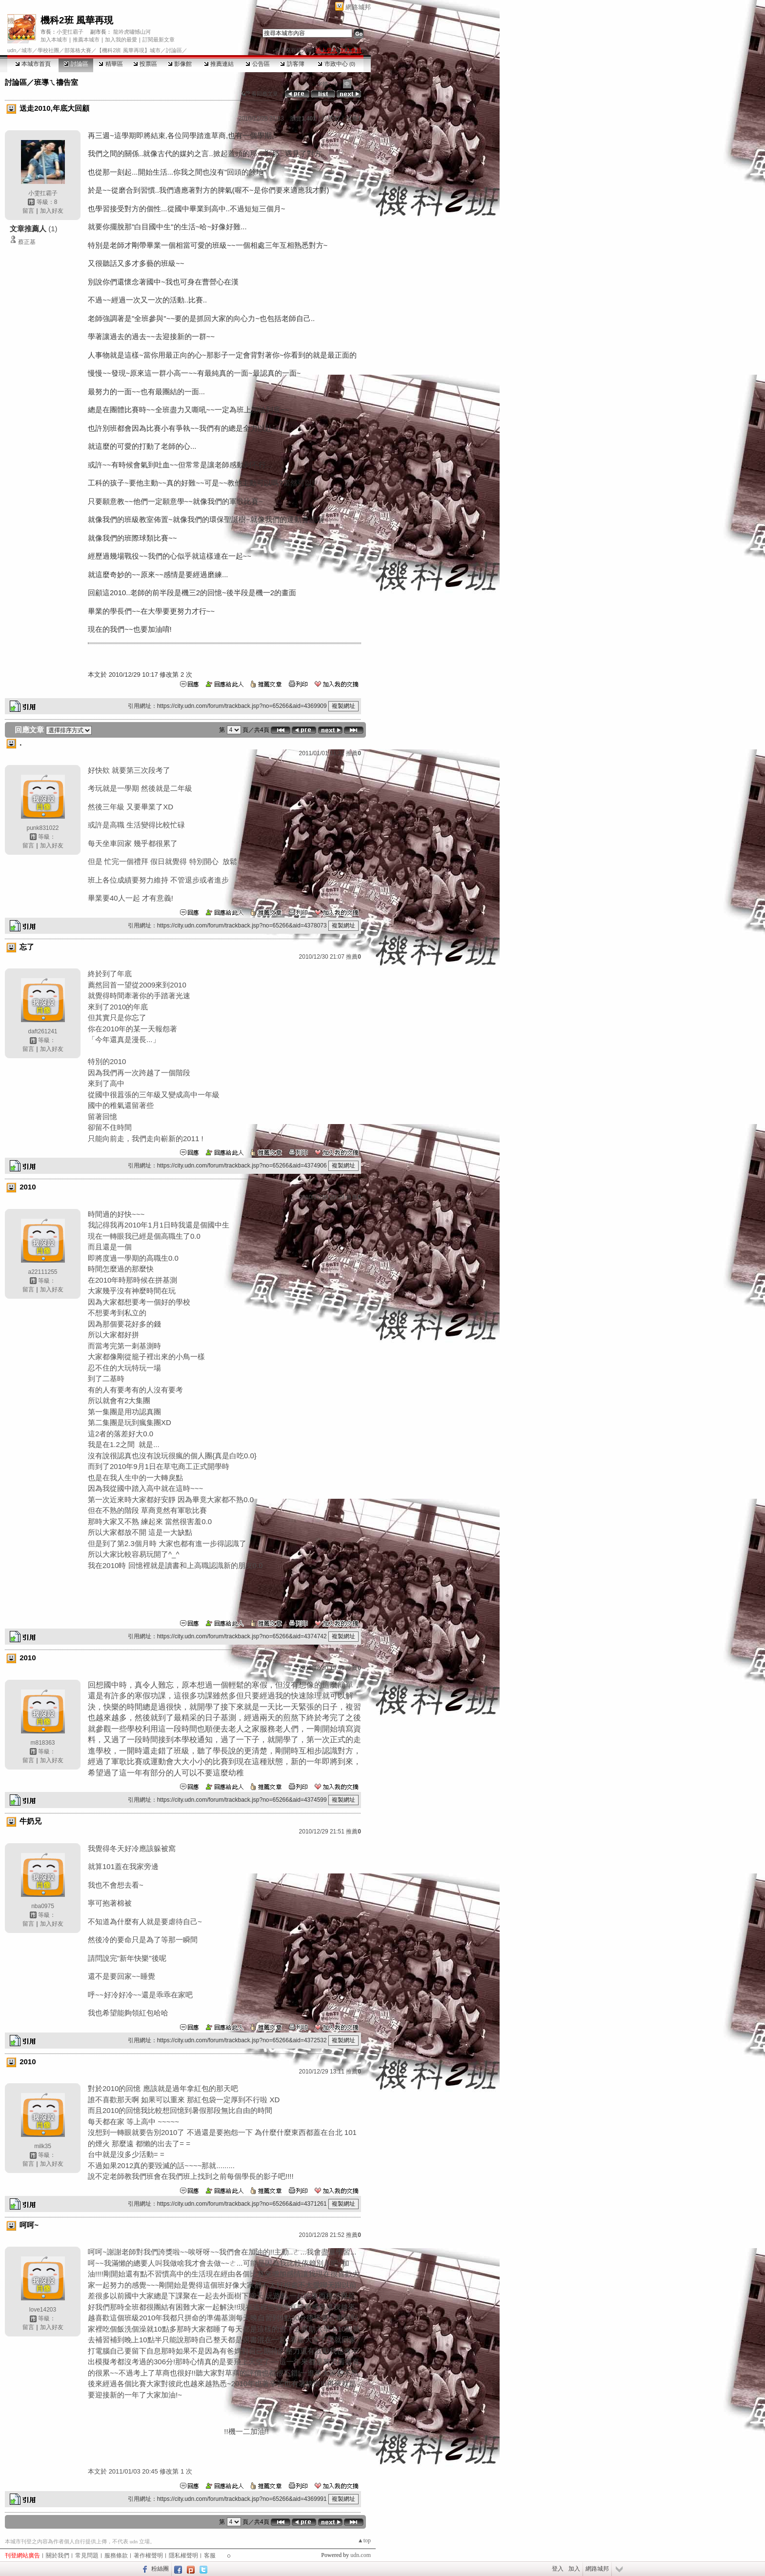 This screenshot has width=765, height=2576. I want to click on milk35, so click(42, 2146).